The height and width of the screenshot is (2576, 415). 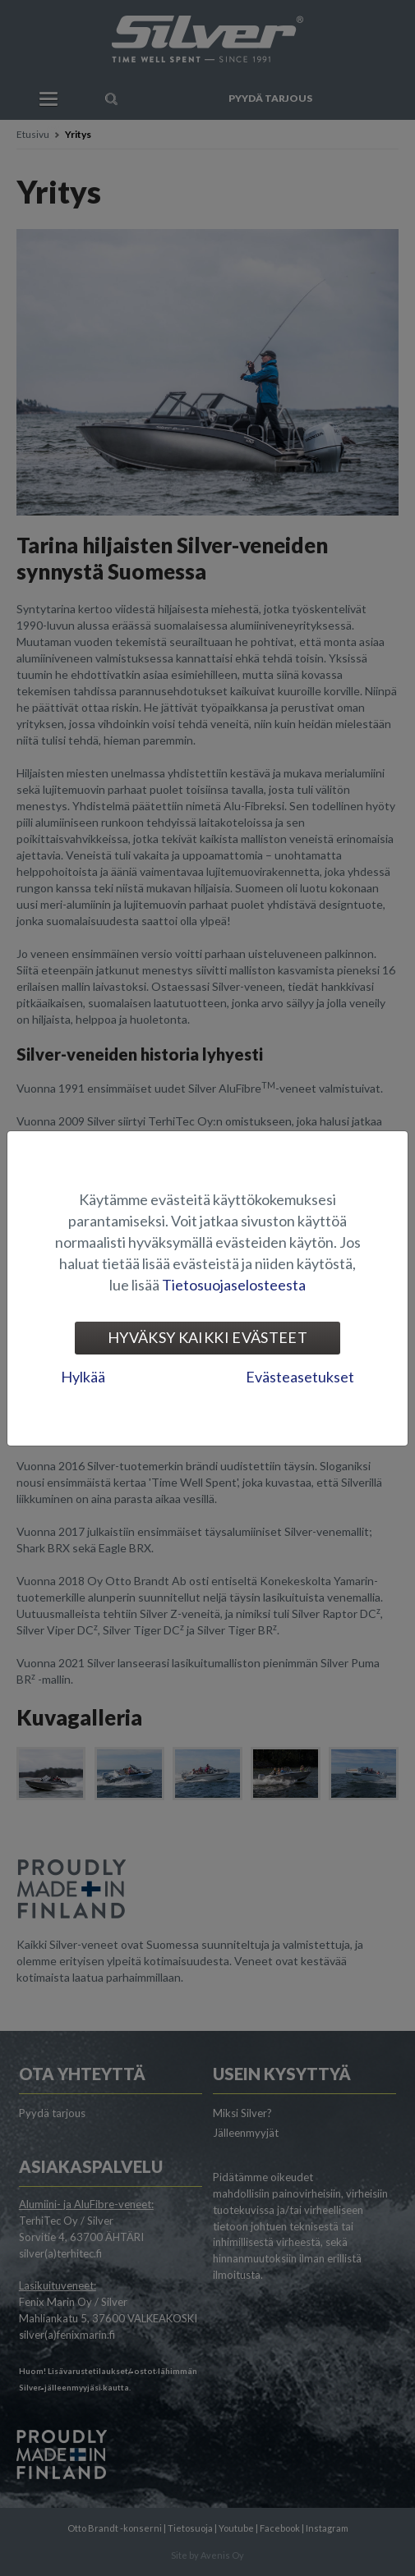 What do you see at coordinates (234, 1285) in the screenshot?
I see `Tietosuojaselosteesta` at bounding box center [234, 1285].